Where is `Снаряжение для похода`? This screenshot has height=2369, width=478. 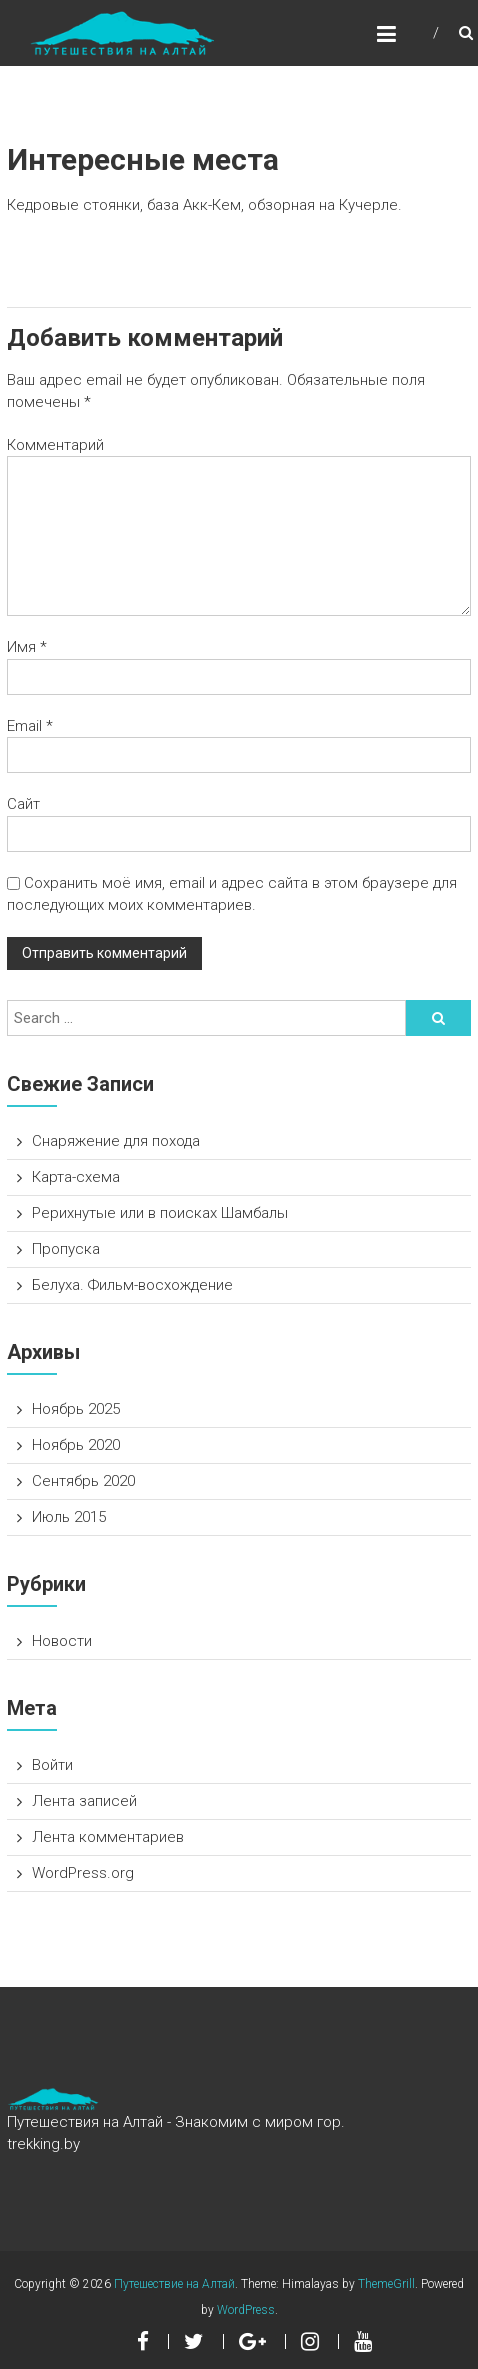
Снаряжение для похода is located at coordinates (116, 1141).